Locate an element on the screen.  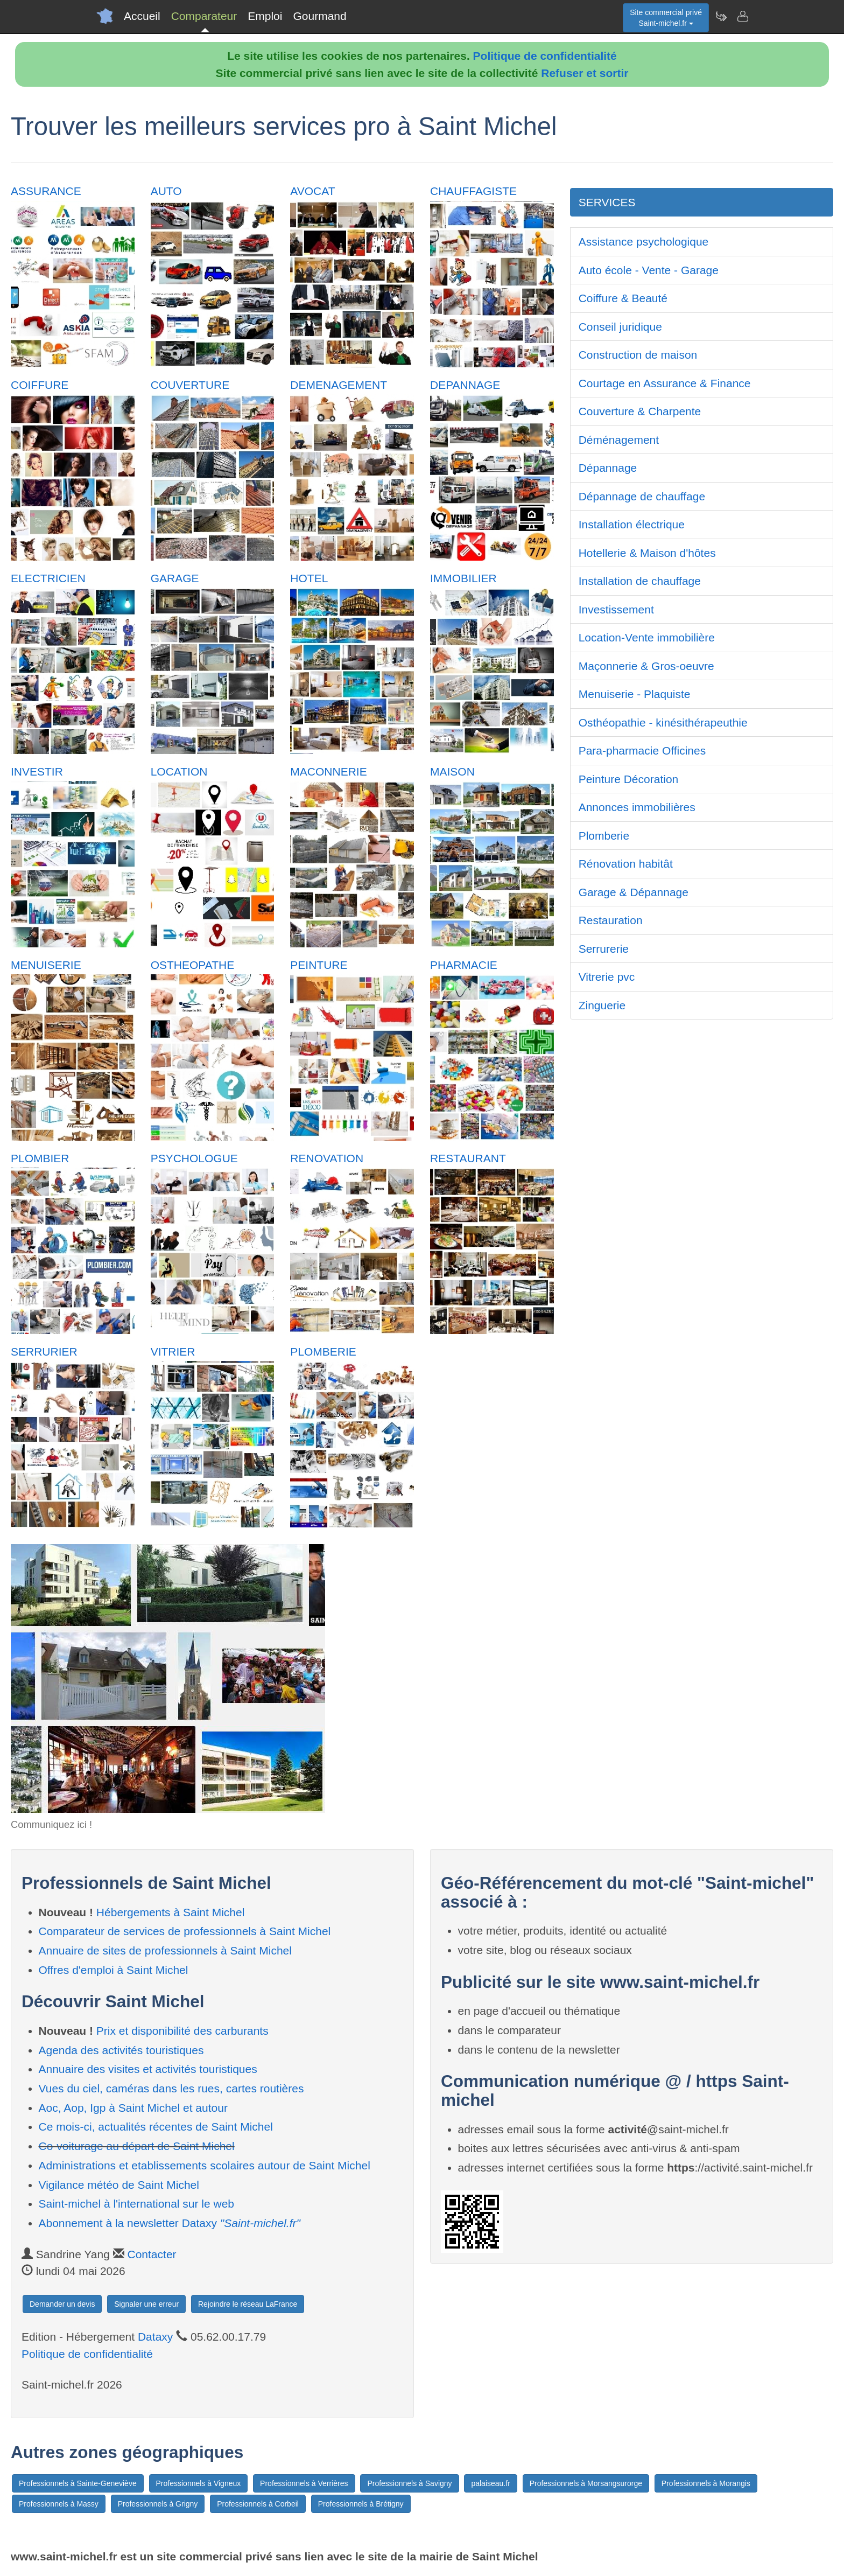
PHARMACIE is located at coordinates (463, 965).